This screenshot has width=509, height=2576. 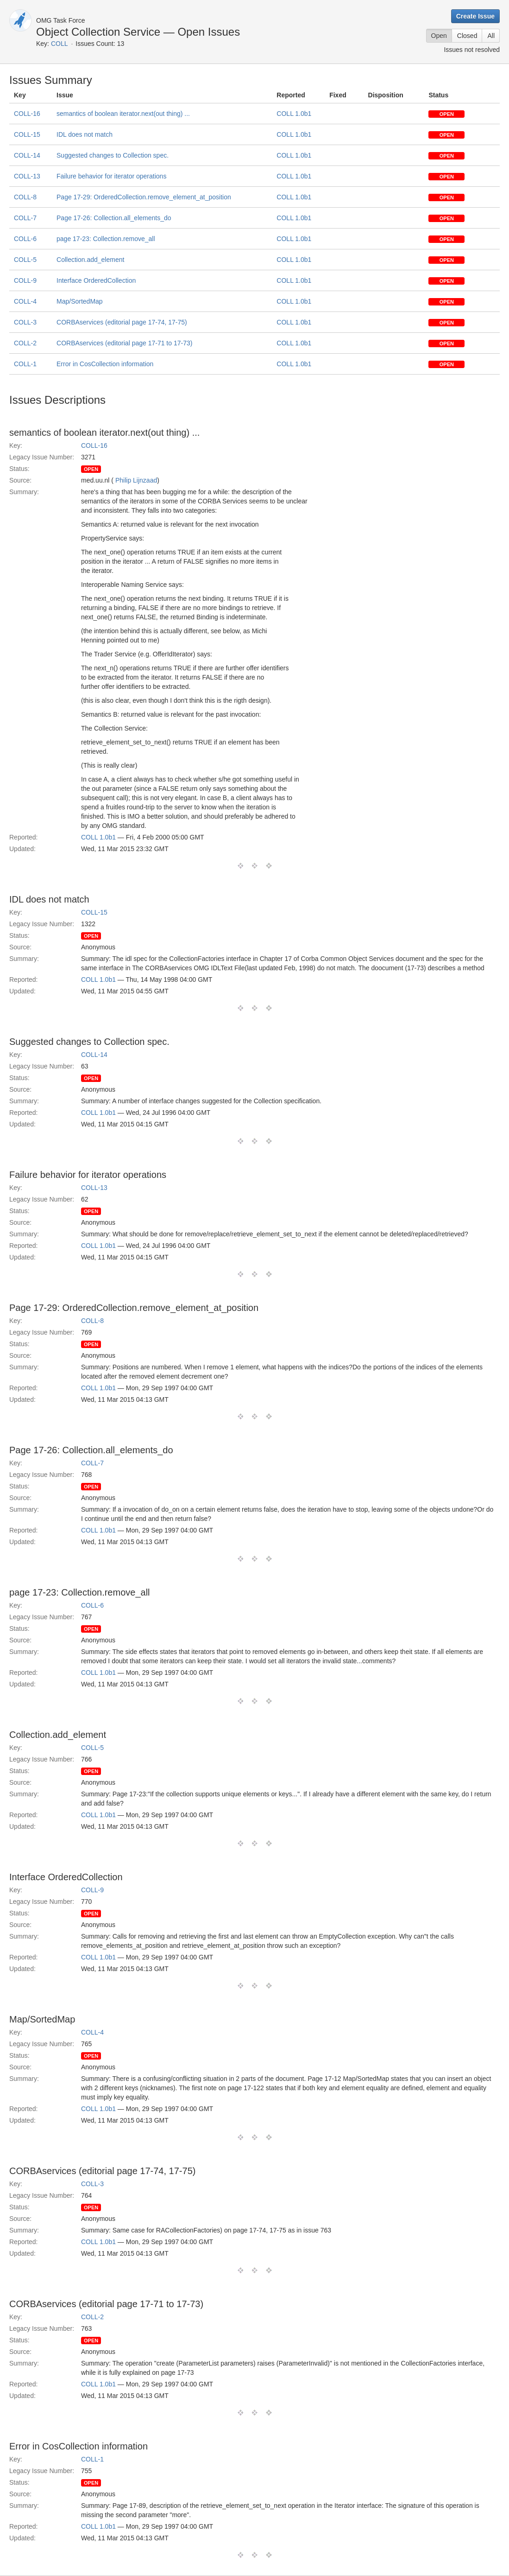 I want to click on COLL 1.0b1, so click(x=293, y=113).